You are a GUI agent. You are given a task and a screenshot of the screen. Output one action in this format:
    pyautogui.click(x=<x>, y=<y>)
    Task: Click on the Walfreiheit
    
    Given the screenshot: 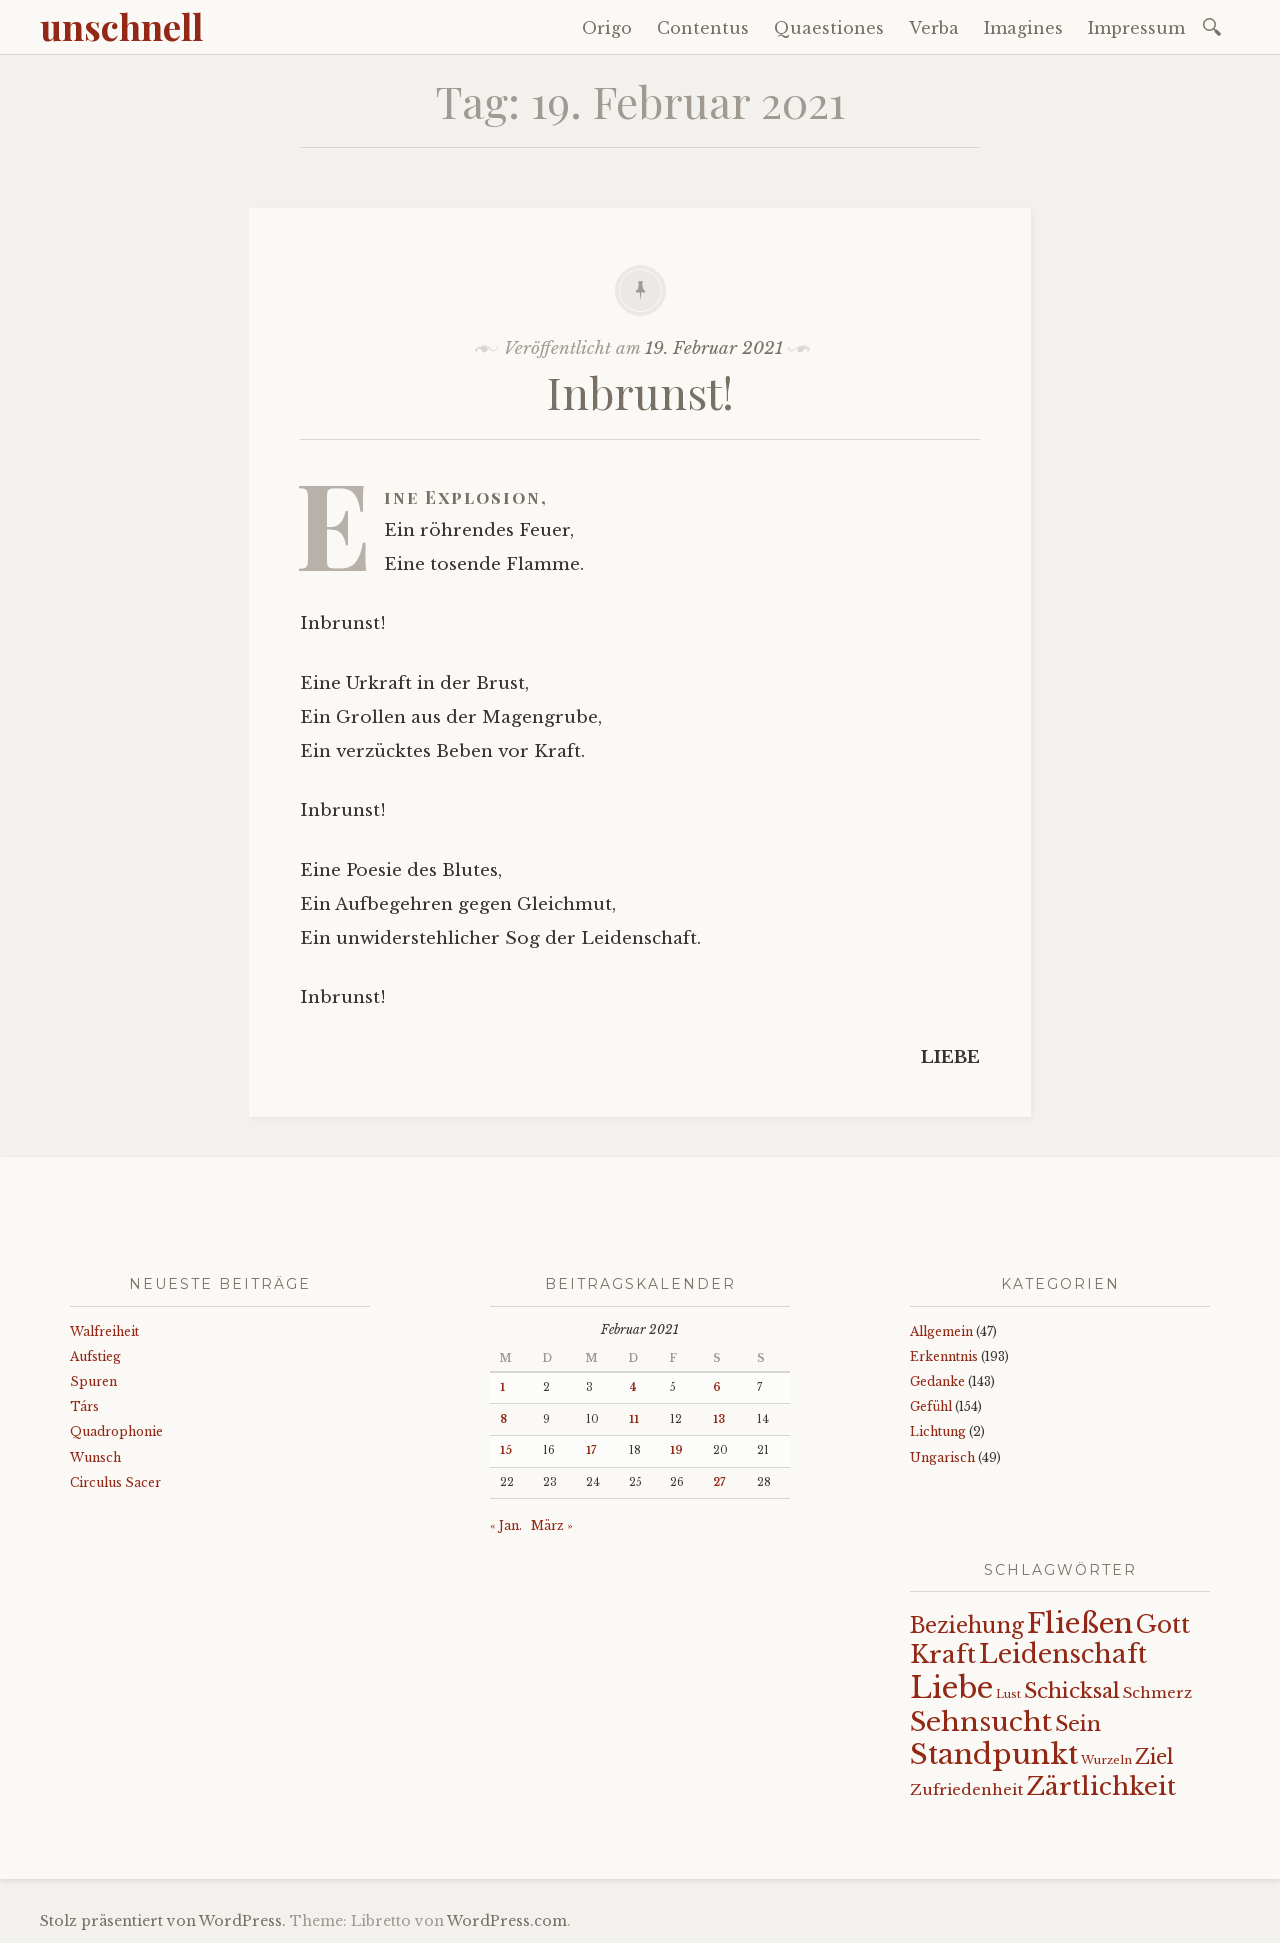 What is the action you would take?
    pyautogui.click(x=104, y=1331)
    